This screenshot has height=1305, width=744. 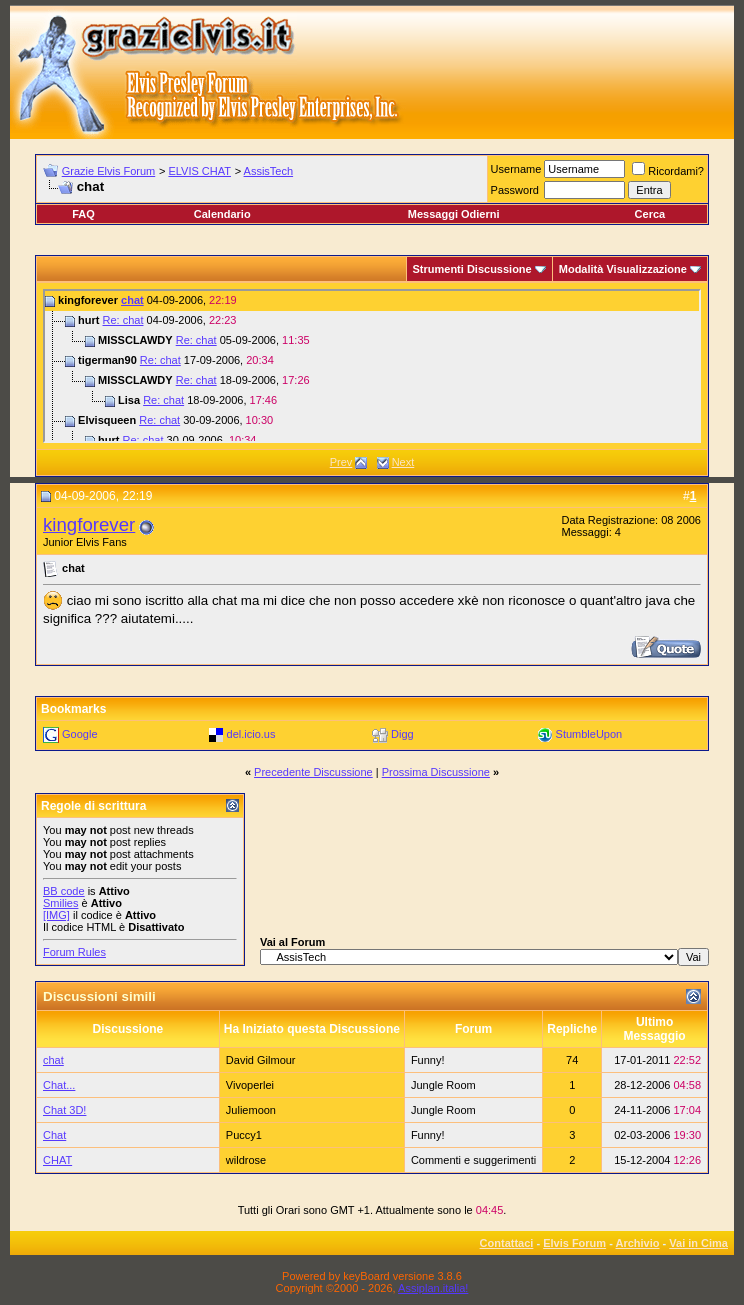 I want to click on Messaggi Odierni, so click(x=454, y=214).